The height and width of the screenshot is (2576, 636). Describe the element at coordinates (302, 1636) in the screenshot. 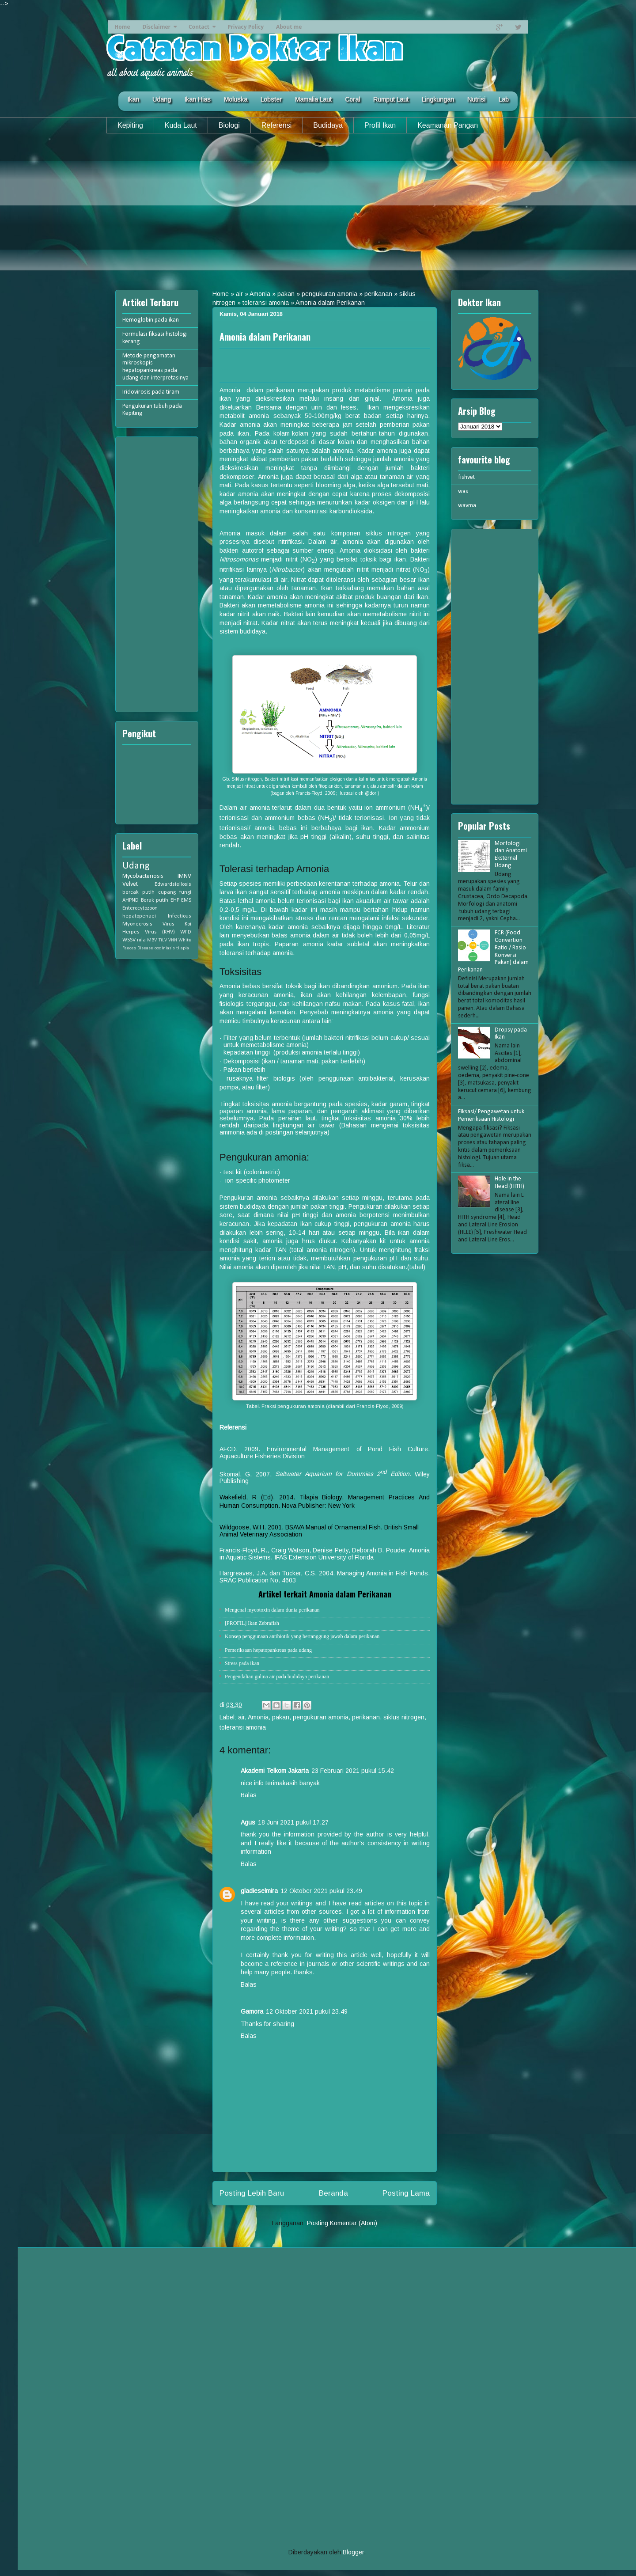

I see `Konsep penggunaan antibiotik yang bertanggung jawab dalam perikanan` at that location.